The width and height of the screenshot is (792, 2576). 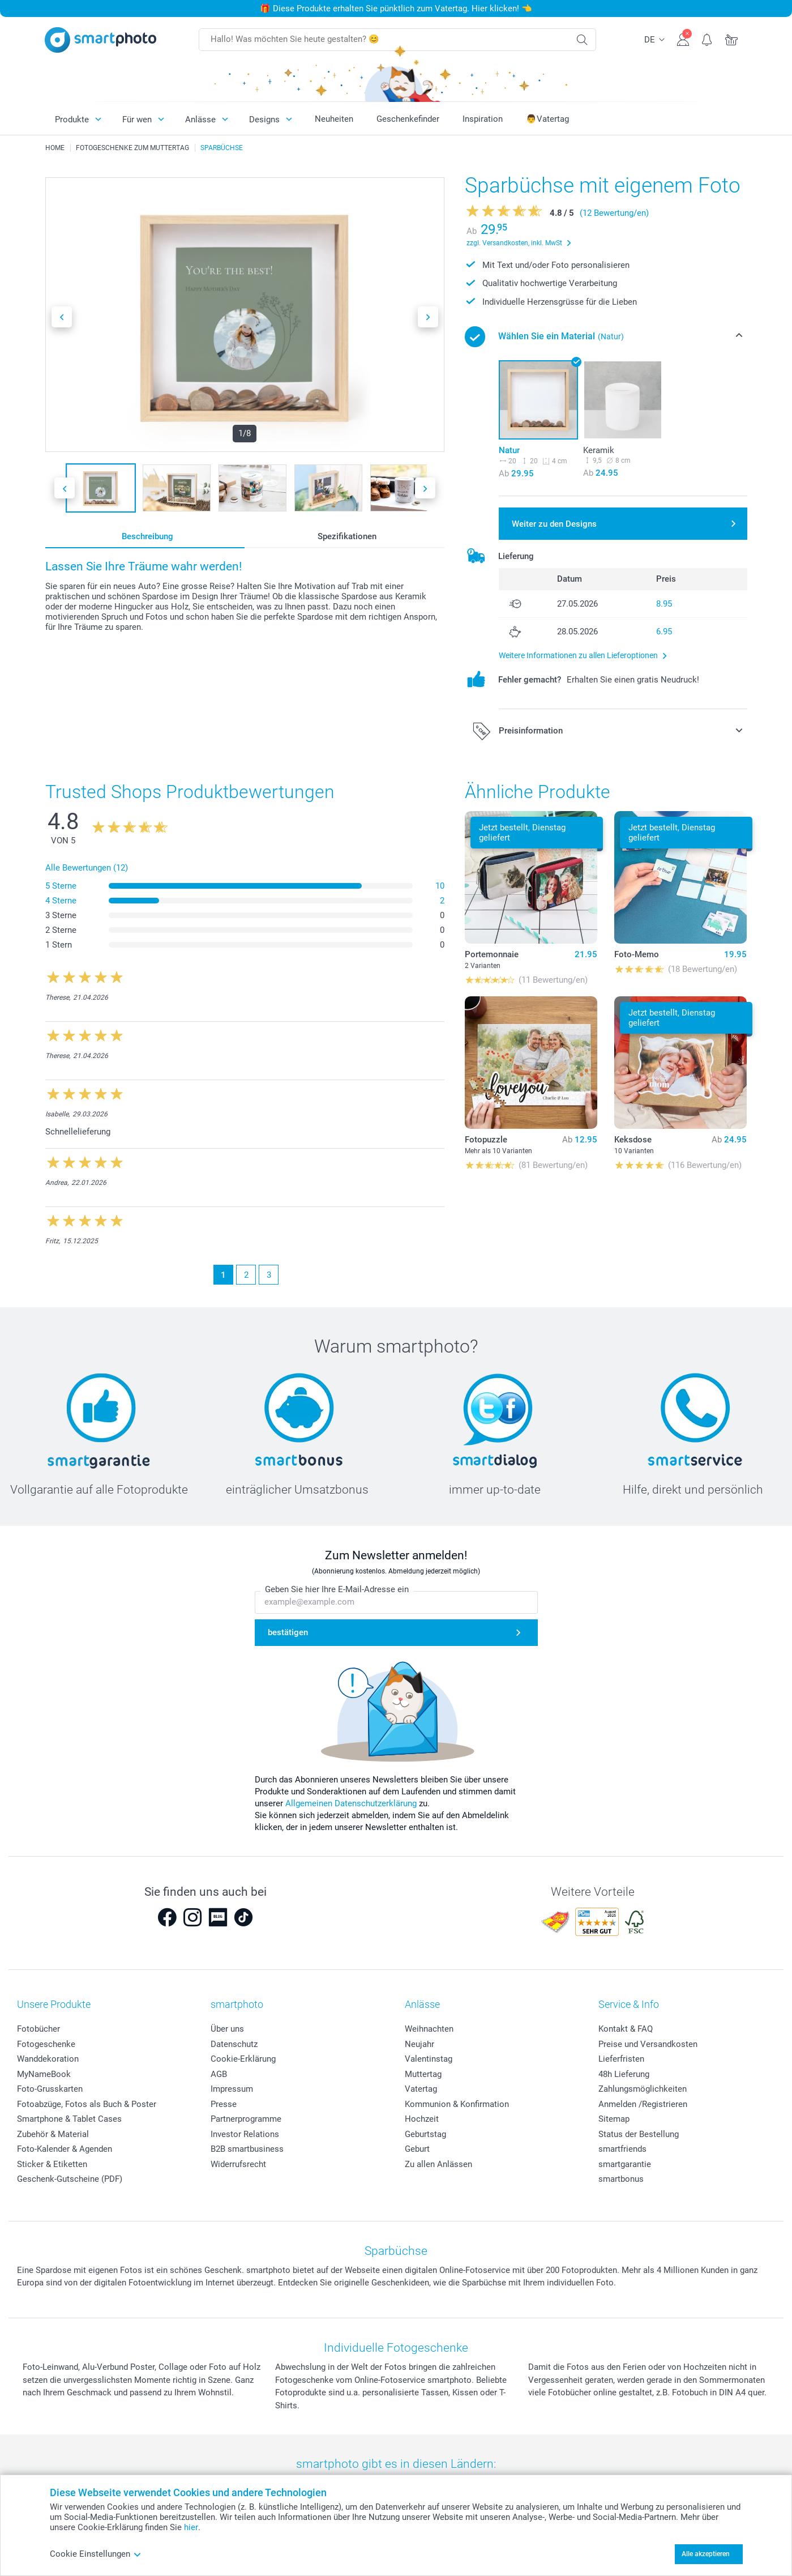 I want to click on Sticker & Etiketten, so click(x=52, y=2164).